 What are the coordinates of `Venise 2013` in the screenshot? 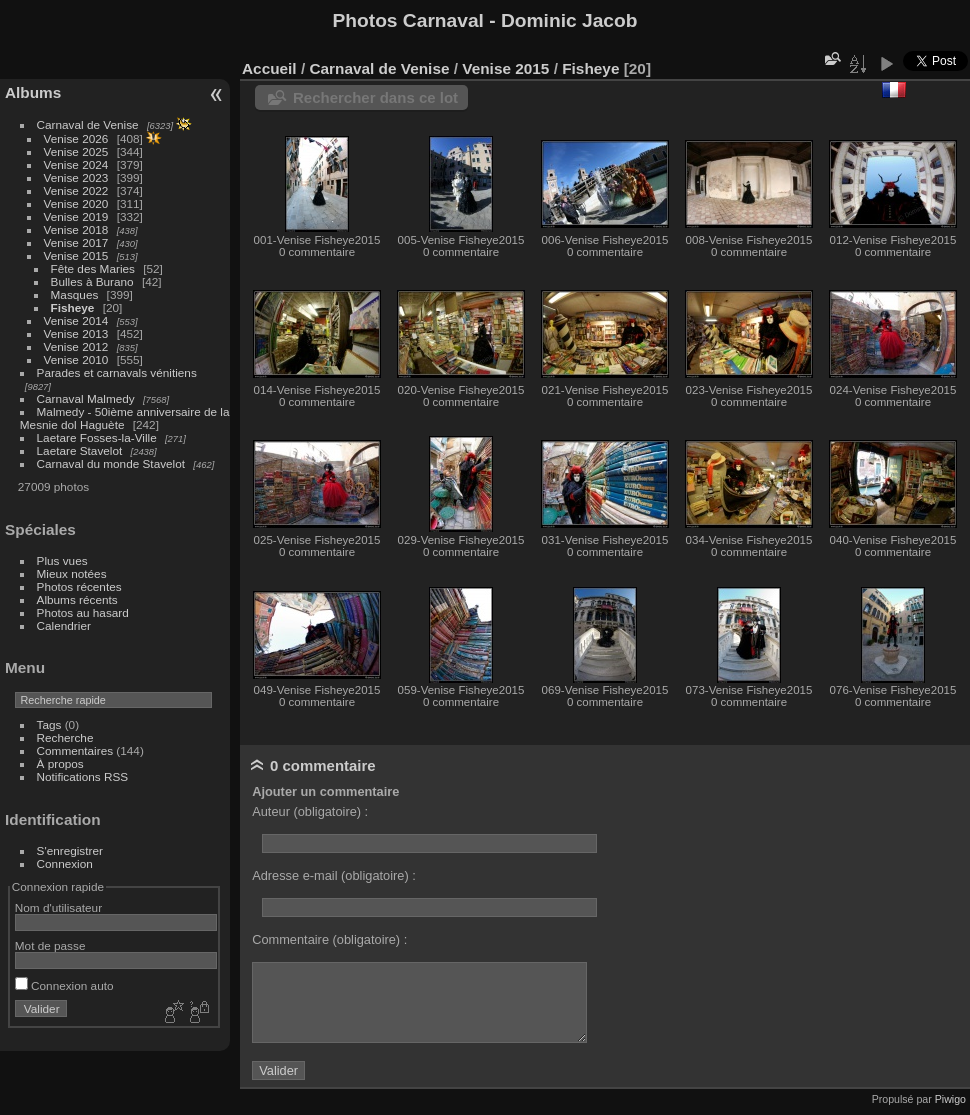 It's located at (76, 333).